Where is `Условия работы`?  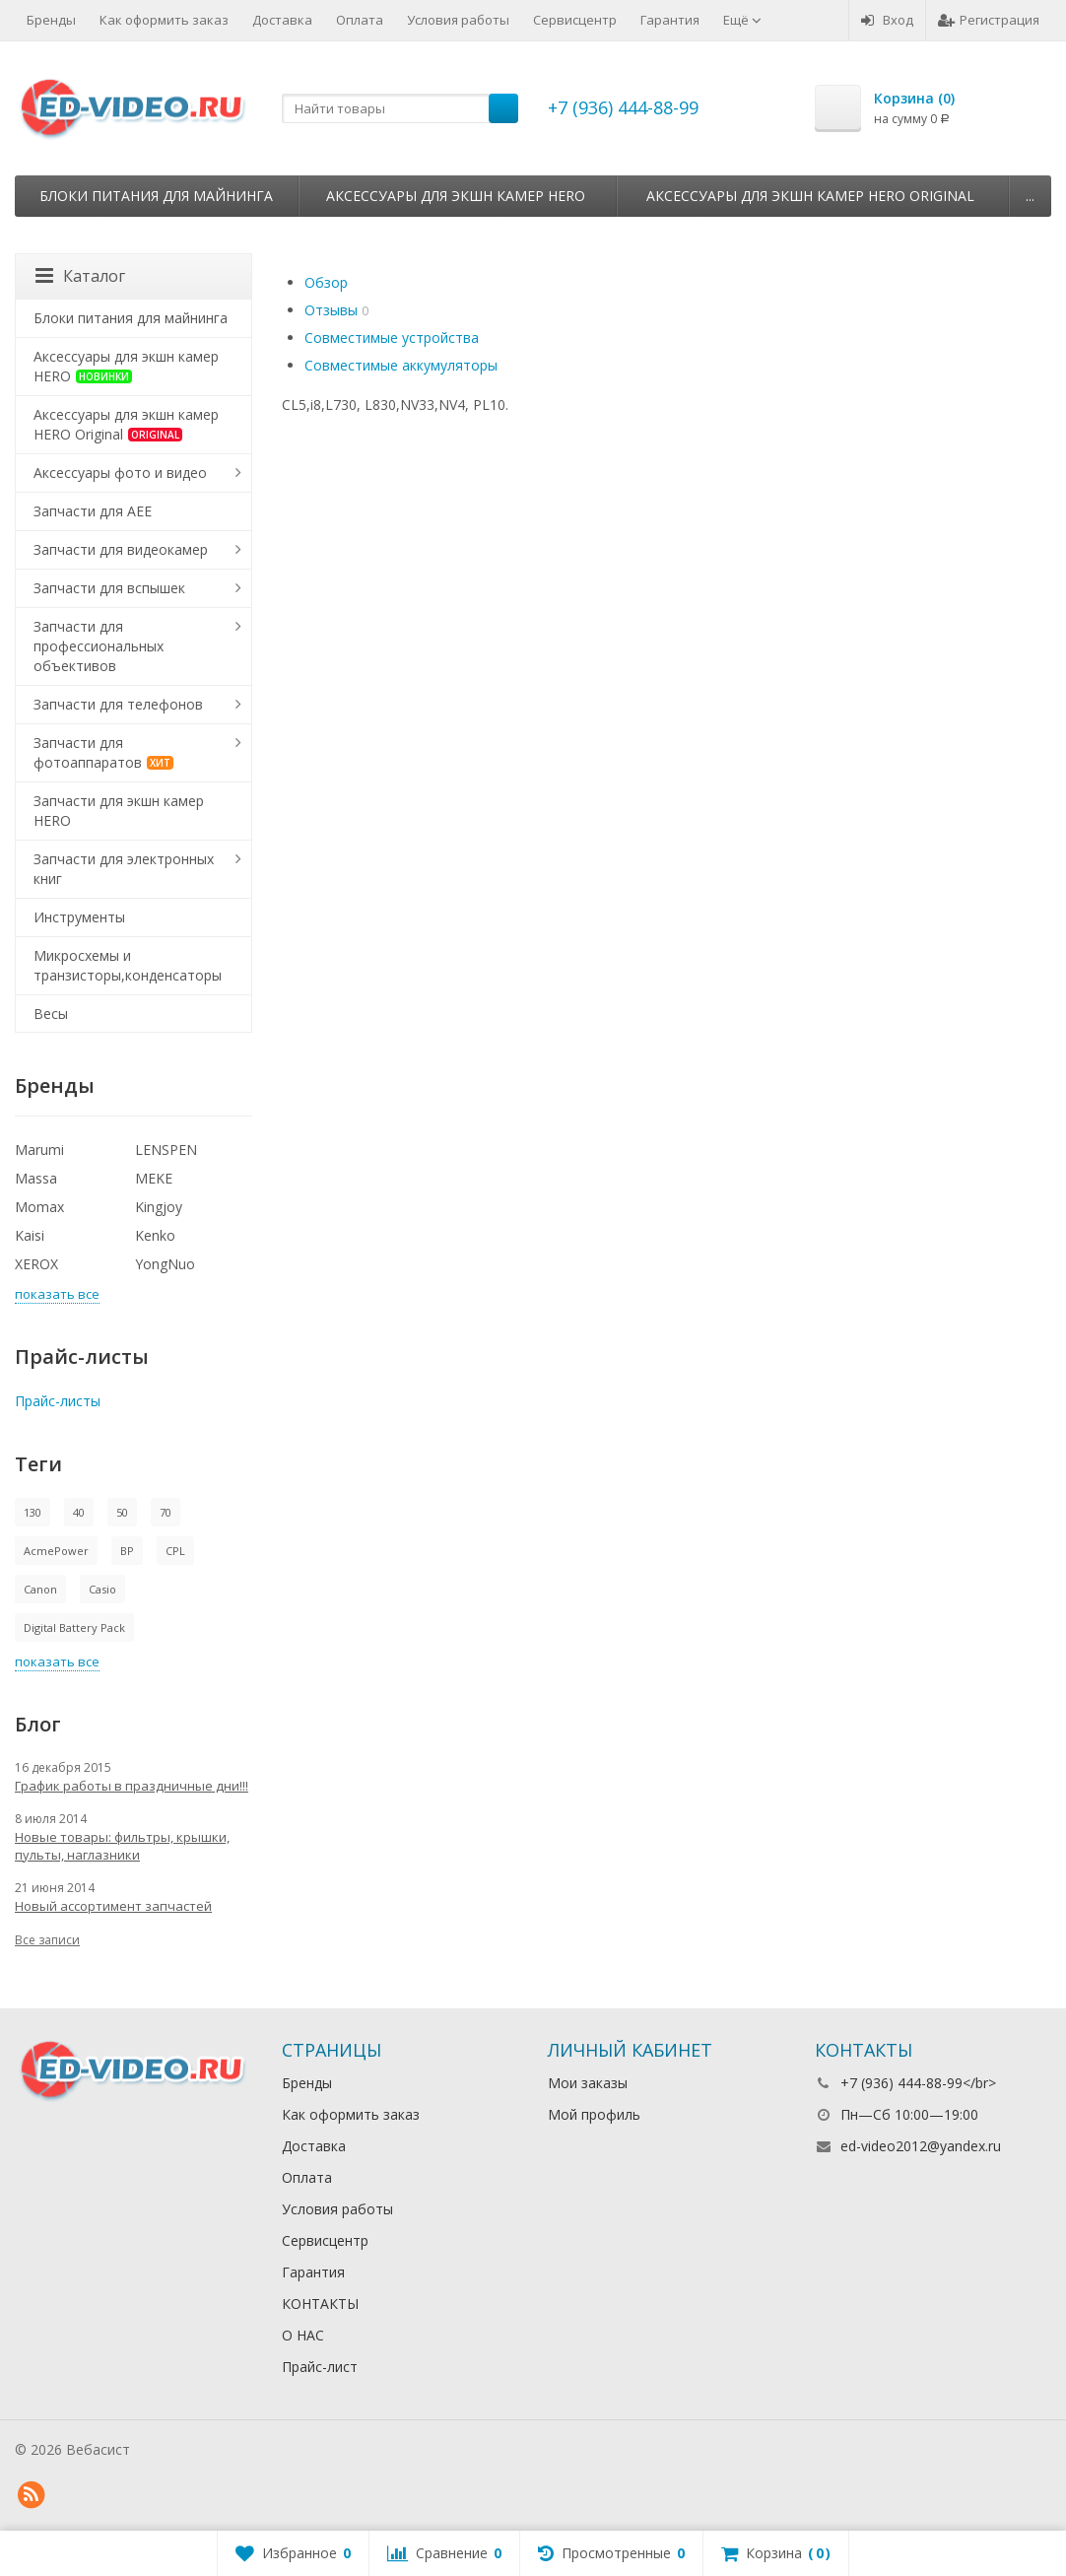 Условия работы is located at coordinates (458, 20).